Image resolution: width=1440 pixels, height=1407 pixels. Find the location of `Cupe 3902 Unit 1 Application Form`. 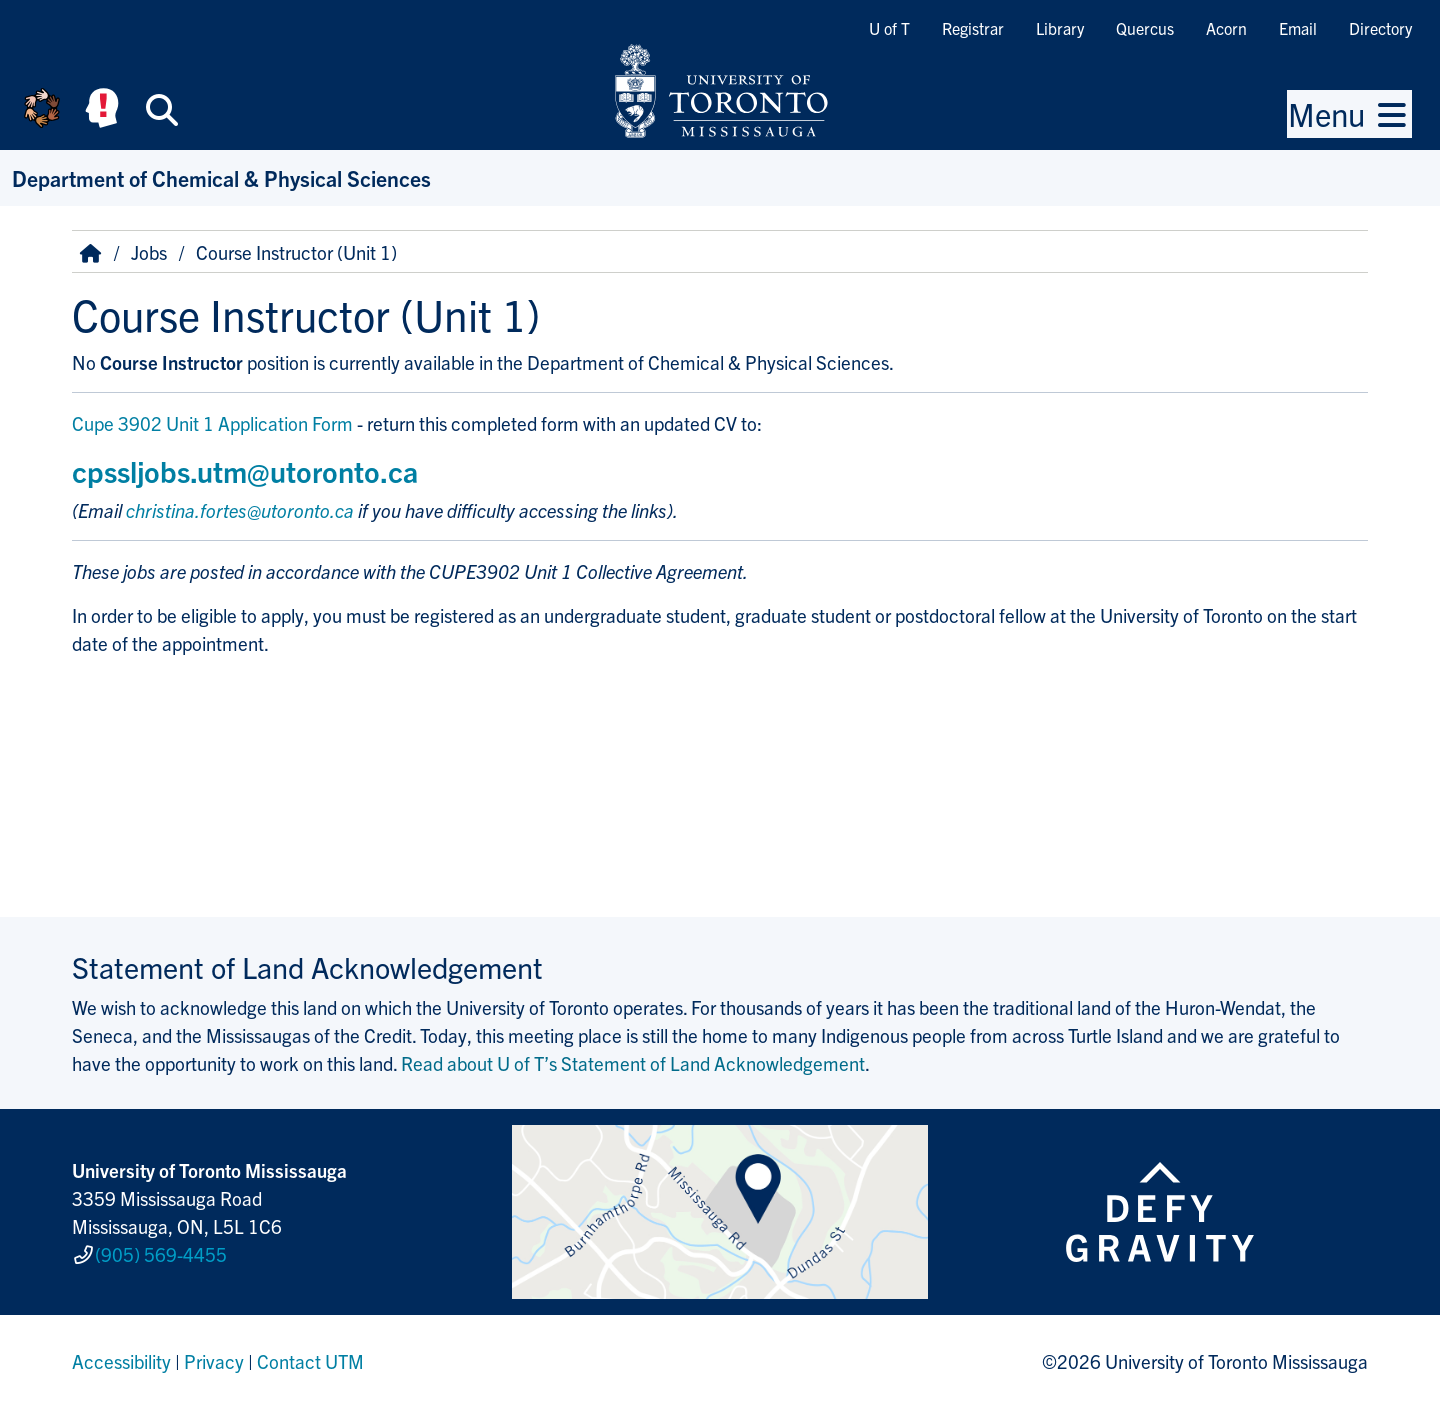

Cupe 3902 Unit 1 Application Form is located at coordinates (212, 423).